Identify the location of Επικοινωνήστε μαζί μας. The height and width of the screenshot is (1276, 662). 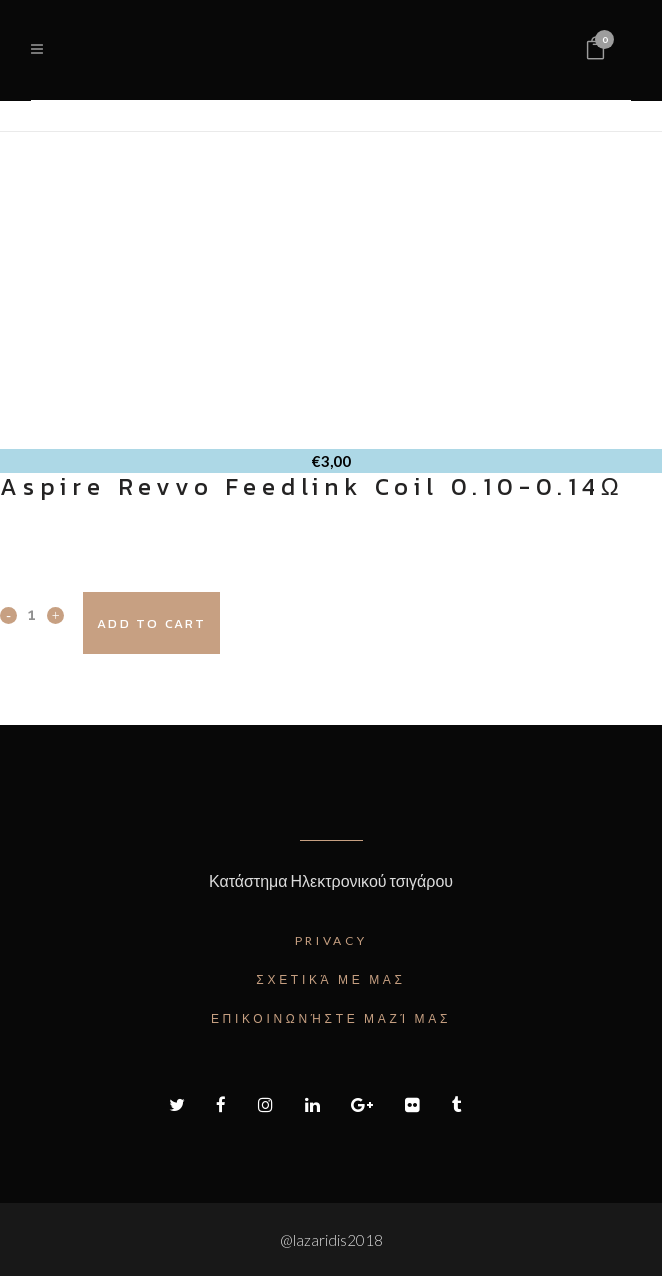
(331, 1018).